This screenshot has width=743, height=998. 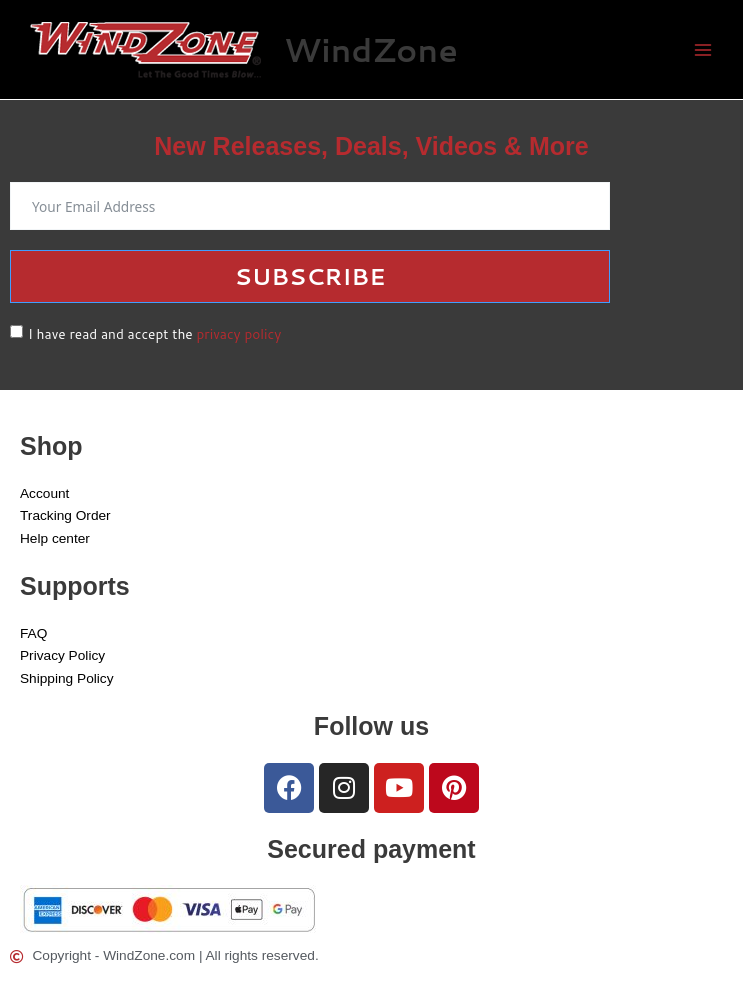 I want to click on Subscribe, so click(x=310, y=276).